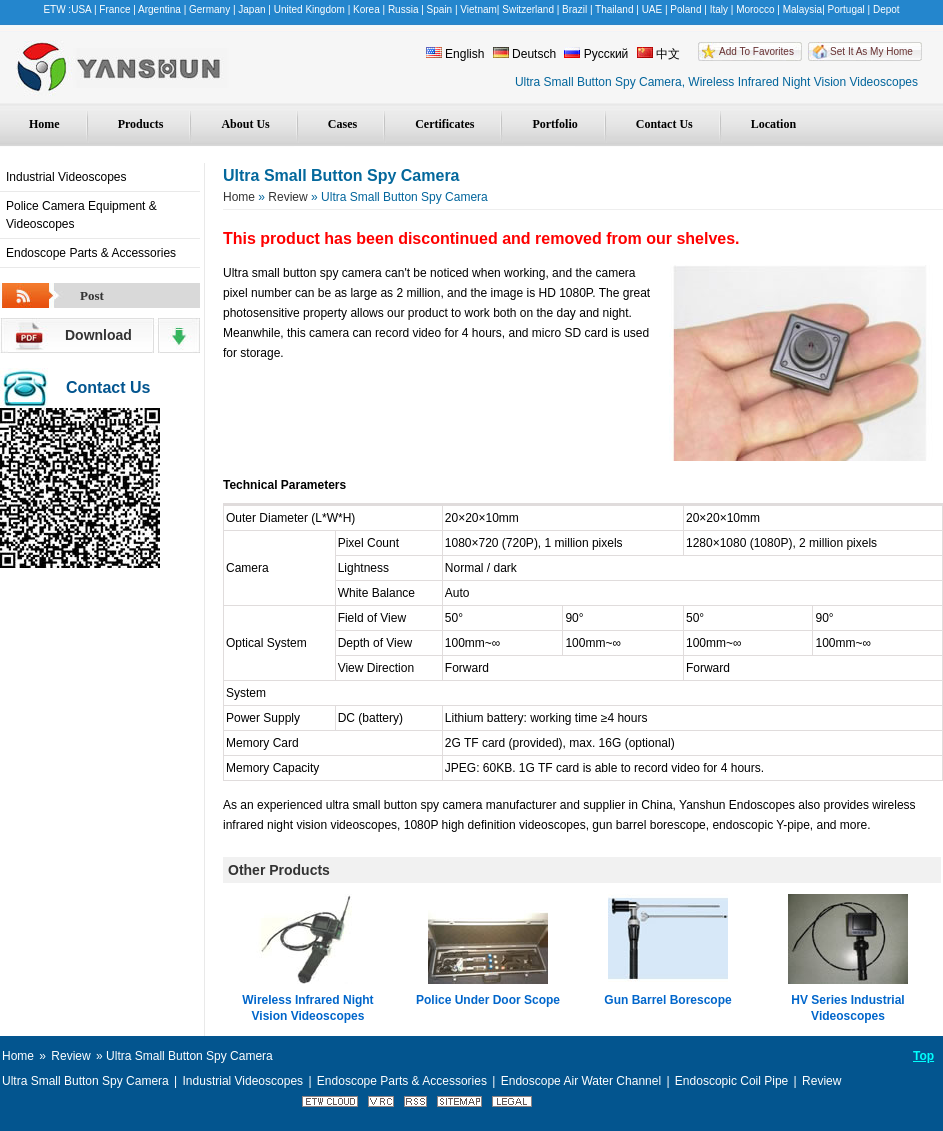 This screenshot has height=1131, width=943. Describe the element at coordinates (731, 1081) in the screenshot. I see `Endoscopic Coil Pipe` at that location.